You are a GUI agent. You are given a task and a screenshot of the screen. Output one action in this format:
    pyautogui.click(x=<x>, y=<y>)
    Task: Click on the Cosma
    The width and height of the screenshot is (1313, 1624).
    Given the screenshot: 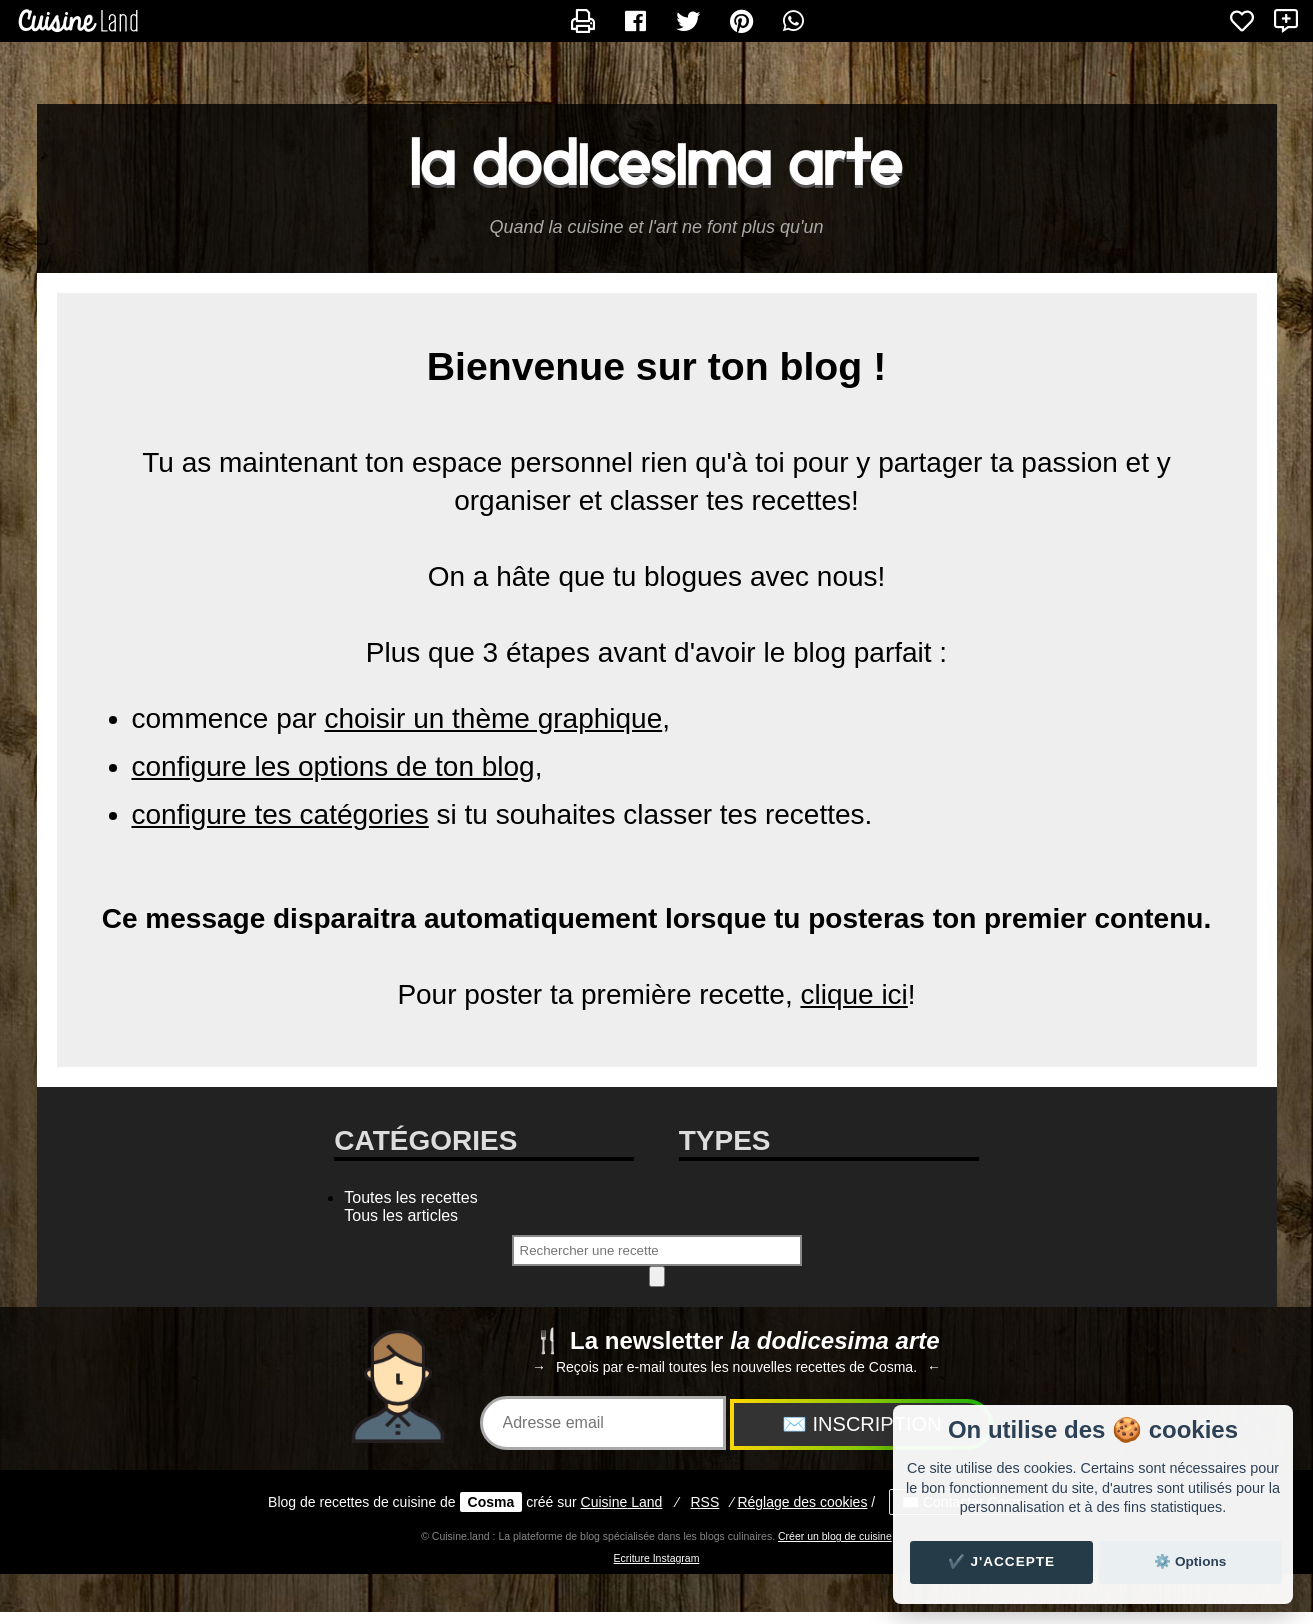 What is the action you would take?
    pyautogui.click(x=491, y=1502)
    